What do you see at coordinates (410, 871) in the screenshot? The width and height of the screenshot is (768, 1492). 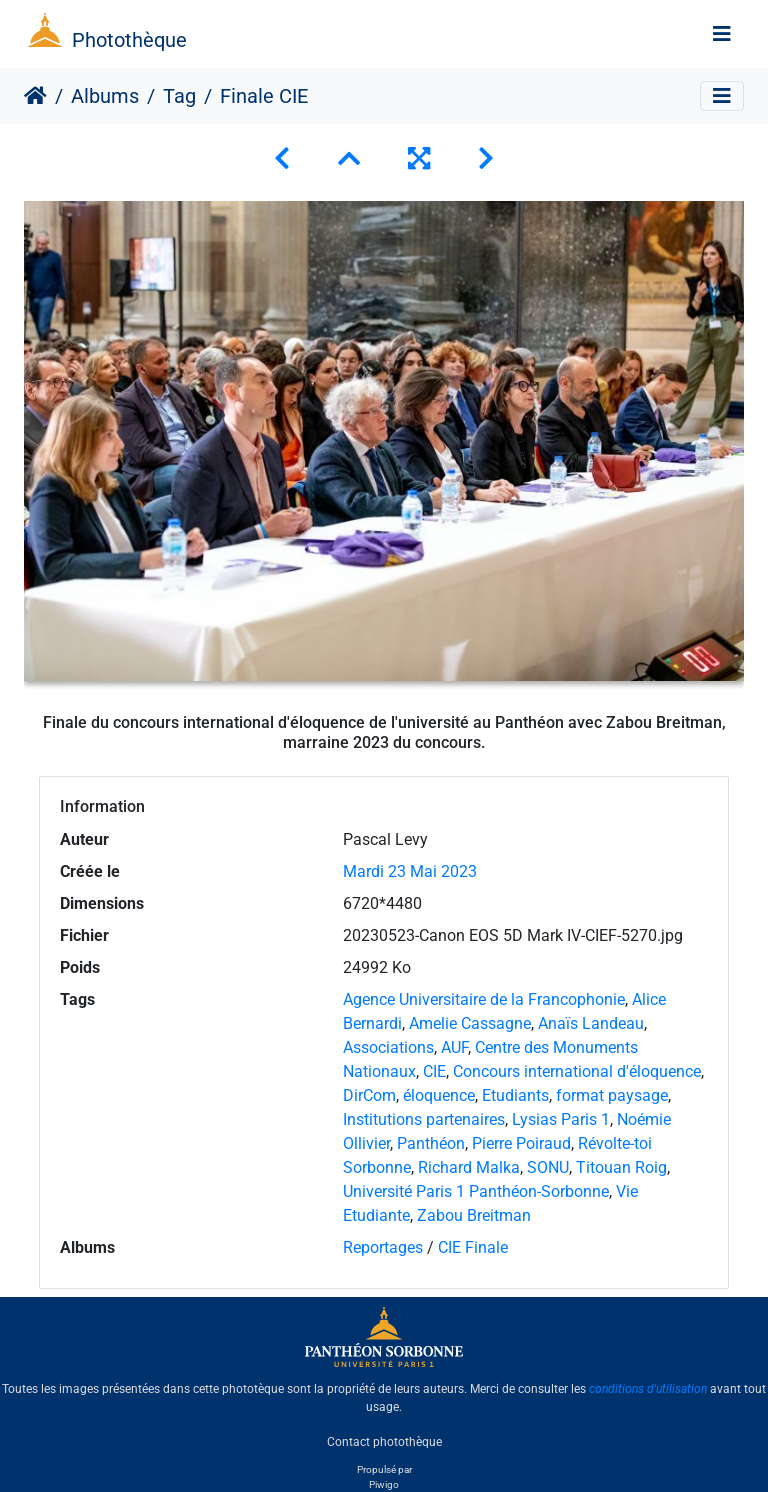 I see `Mardi 23 Mai 2023` at bounding box center [410, 871].